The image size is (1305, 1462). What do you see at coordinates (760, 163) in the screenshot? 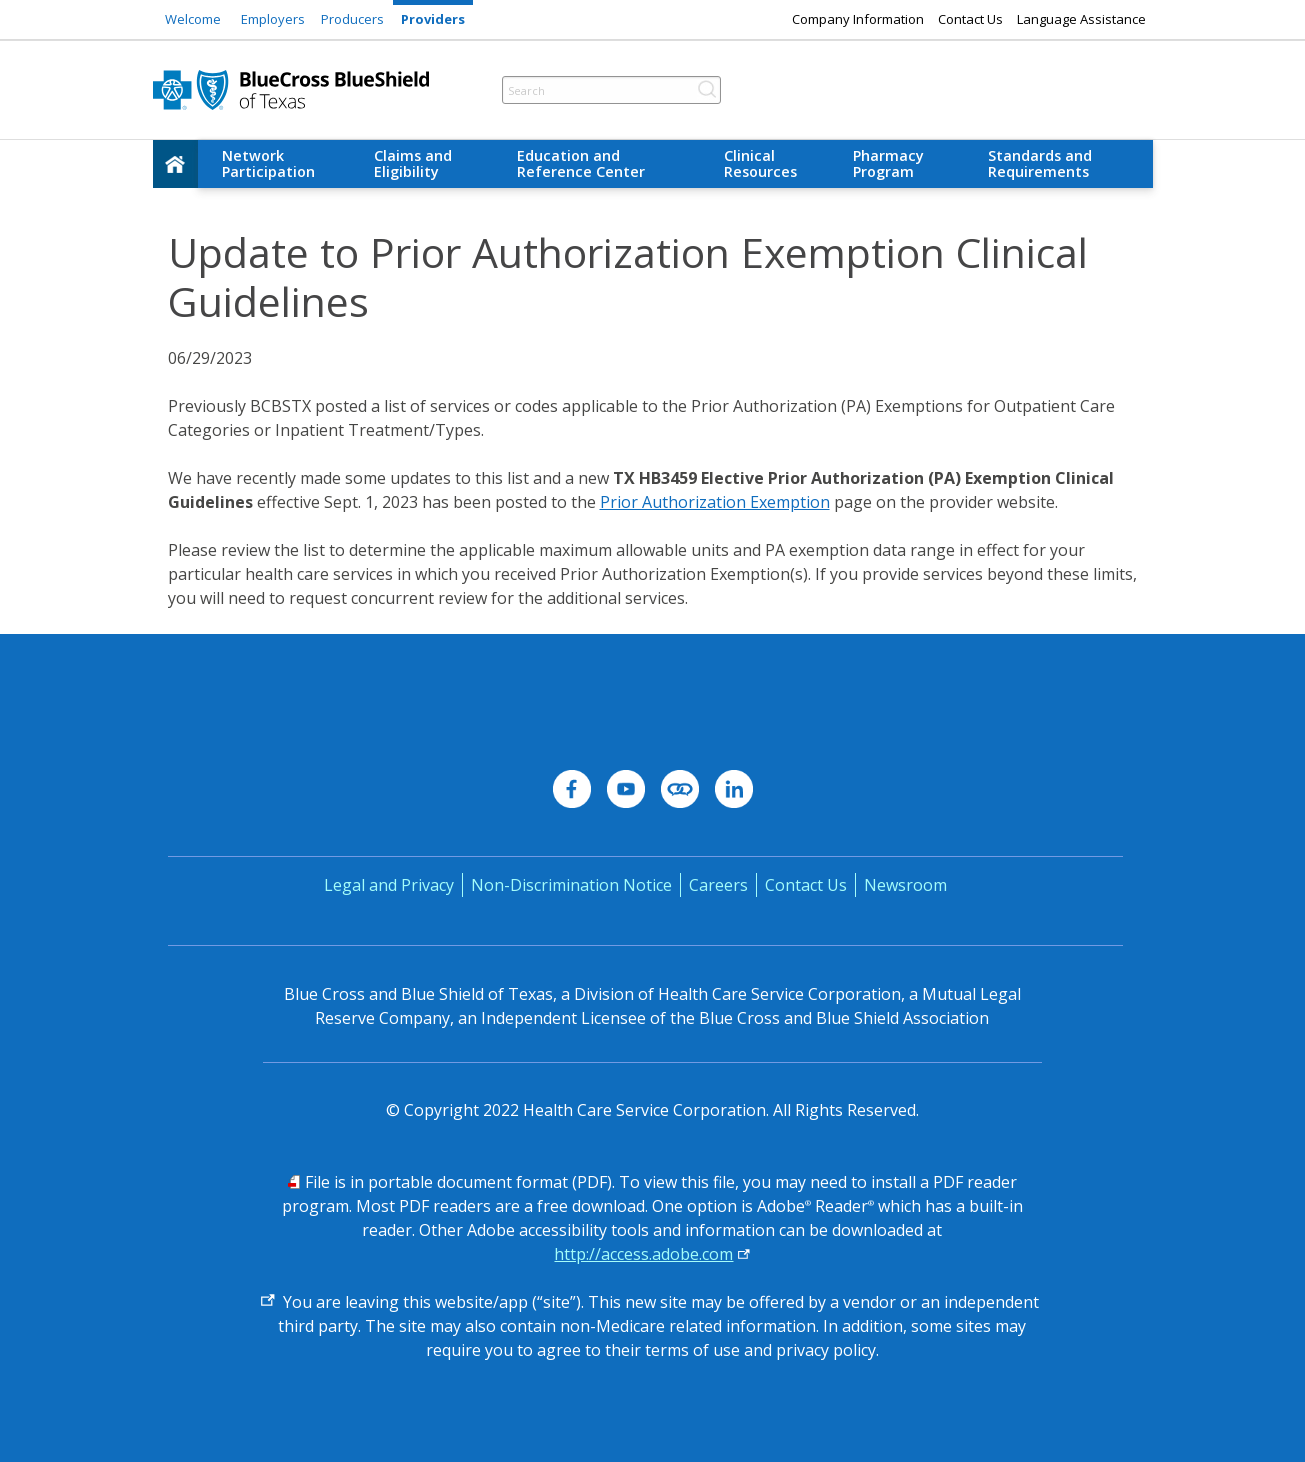
I see `Clinical Resources` at bounding box center [760, 163].